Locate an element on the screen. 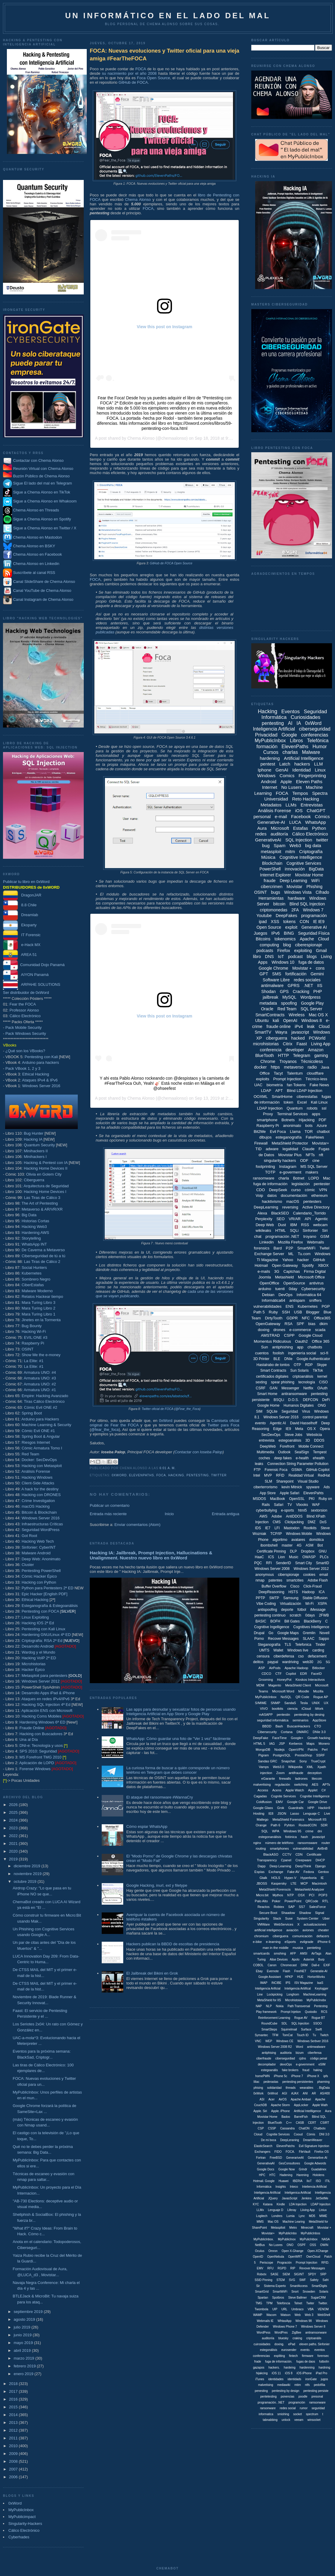 The image size is (335, 2576). Arduino para hackers is located at coordinates (40, 1062).